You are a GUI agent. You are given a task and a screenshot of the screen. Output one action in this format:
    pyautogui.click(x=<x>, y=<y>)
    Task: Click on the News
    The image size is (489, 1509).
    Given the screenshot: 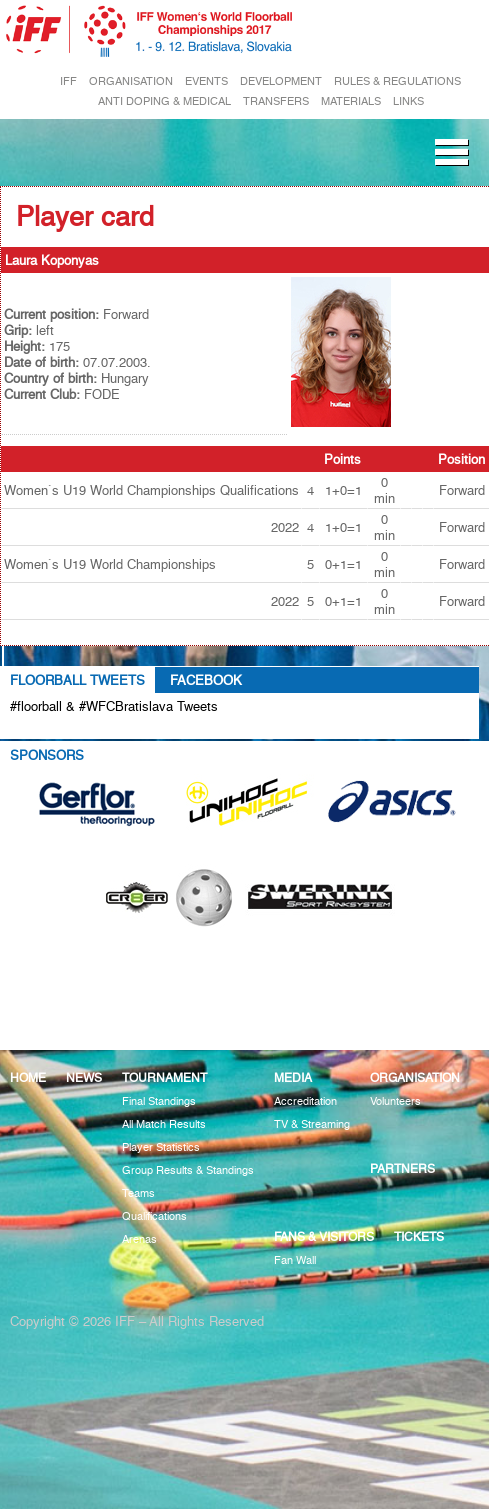 What is the action you would take?
    pyautogui.click(x=84, y=1077)
    